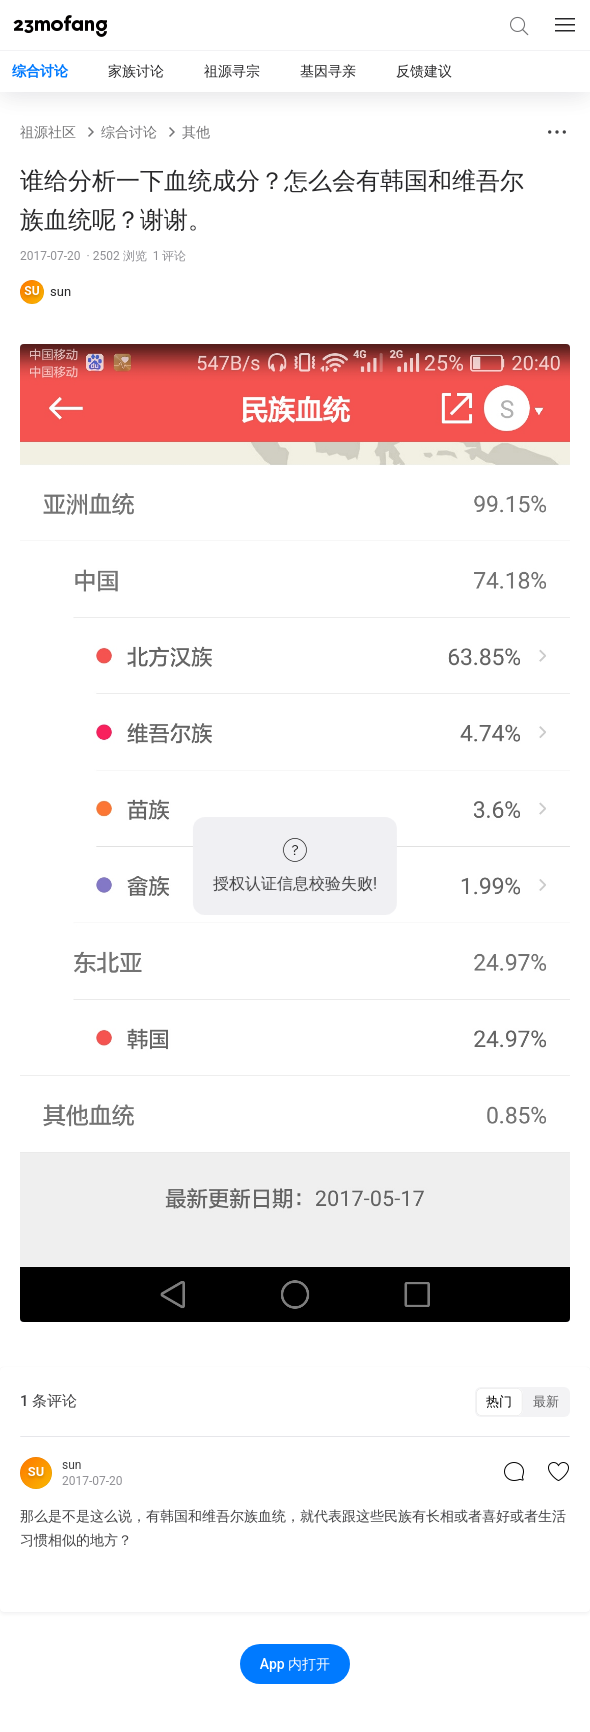  I want to click on 祖源寻宗, so click(232, 71).